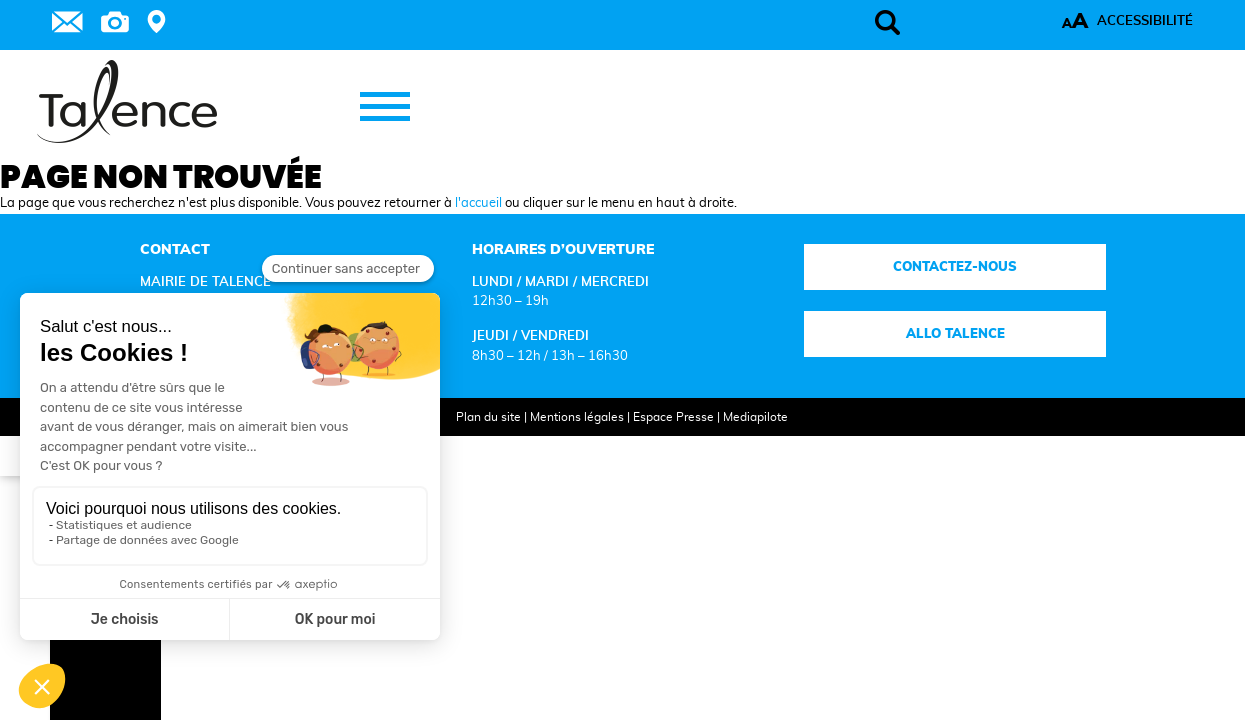  I want to click on Contactez-nous, so click(884, 294).